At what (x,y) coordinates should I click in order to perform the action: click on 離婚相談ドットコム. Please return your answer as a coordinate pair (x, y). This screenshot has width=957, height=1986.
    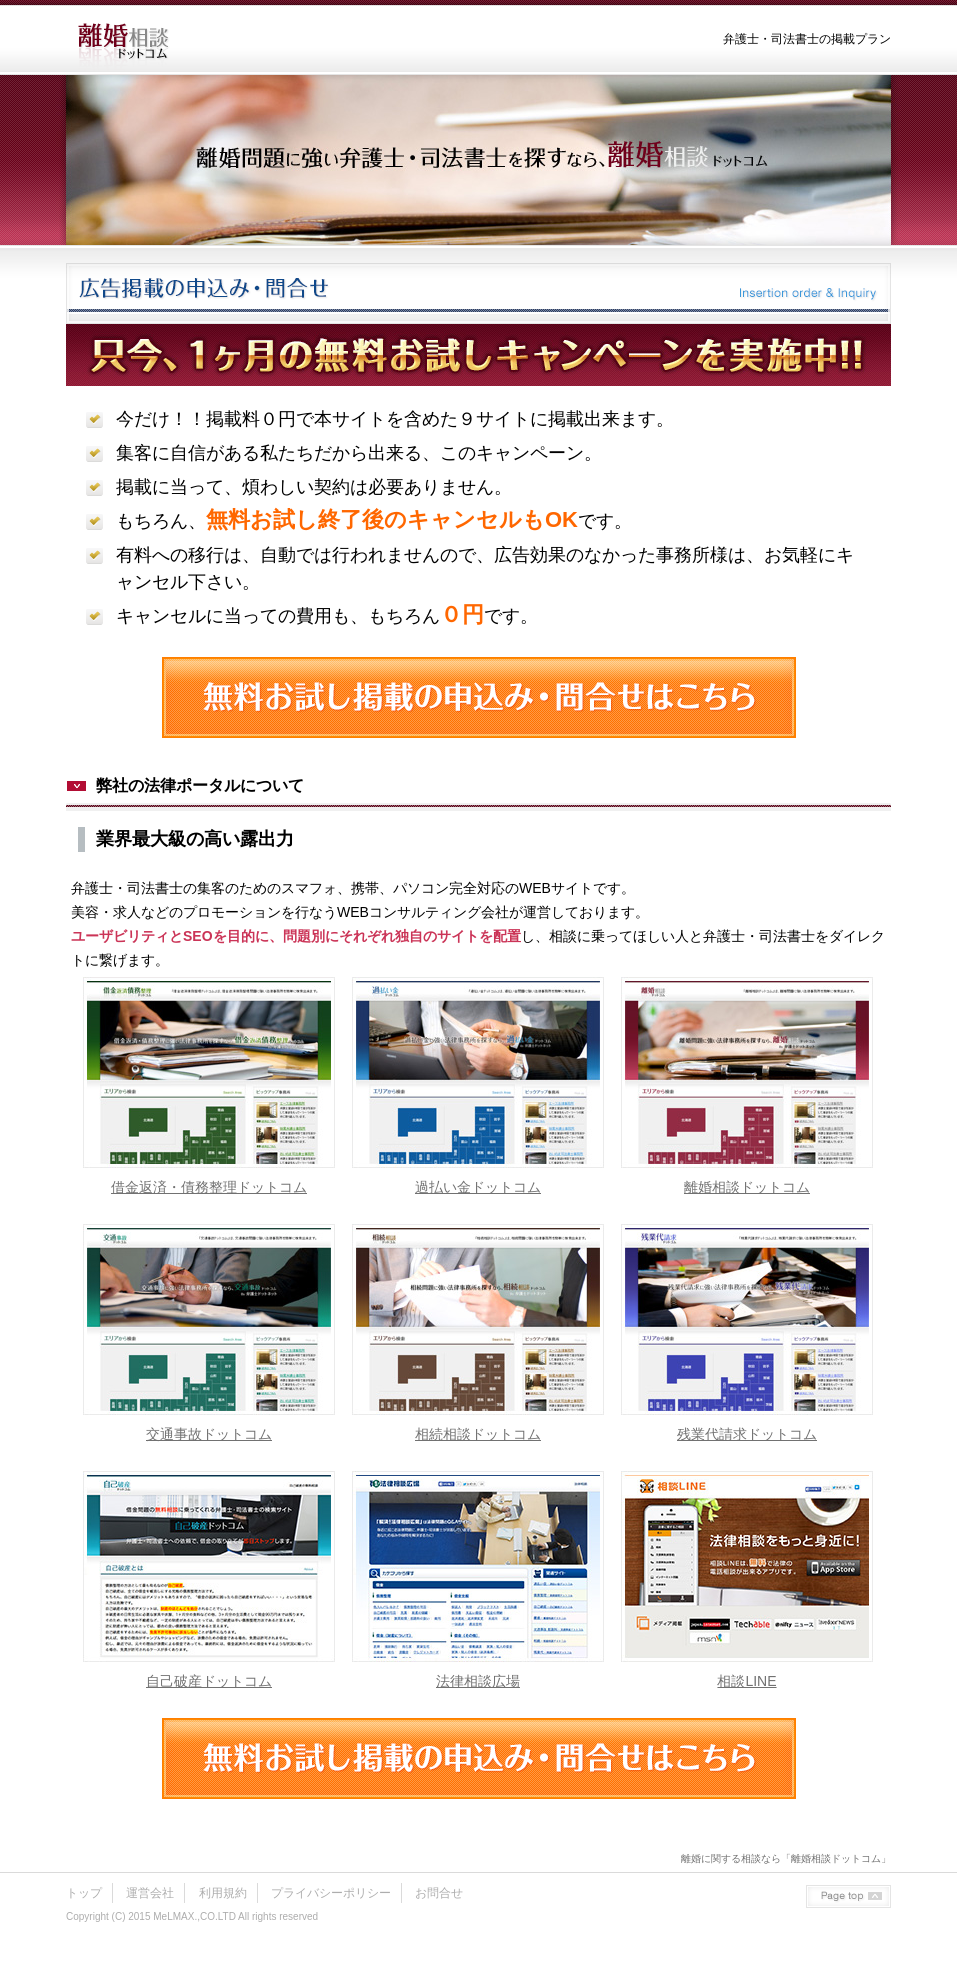
    Looking at the image, I should click on (747, 1187).